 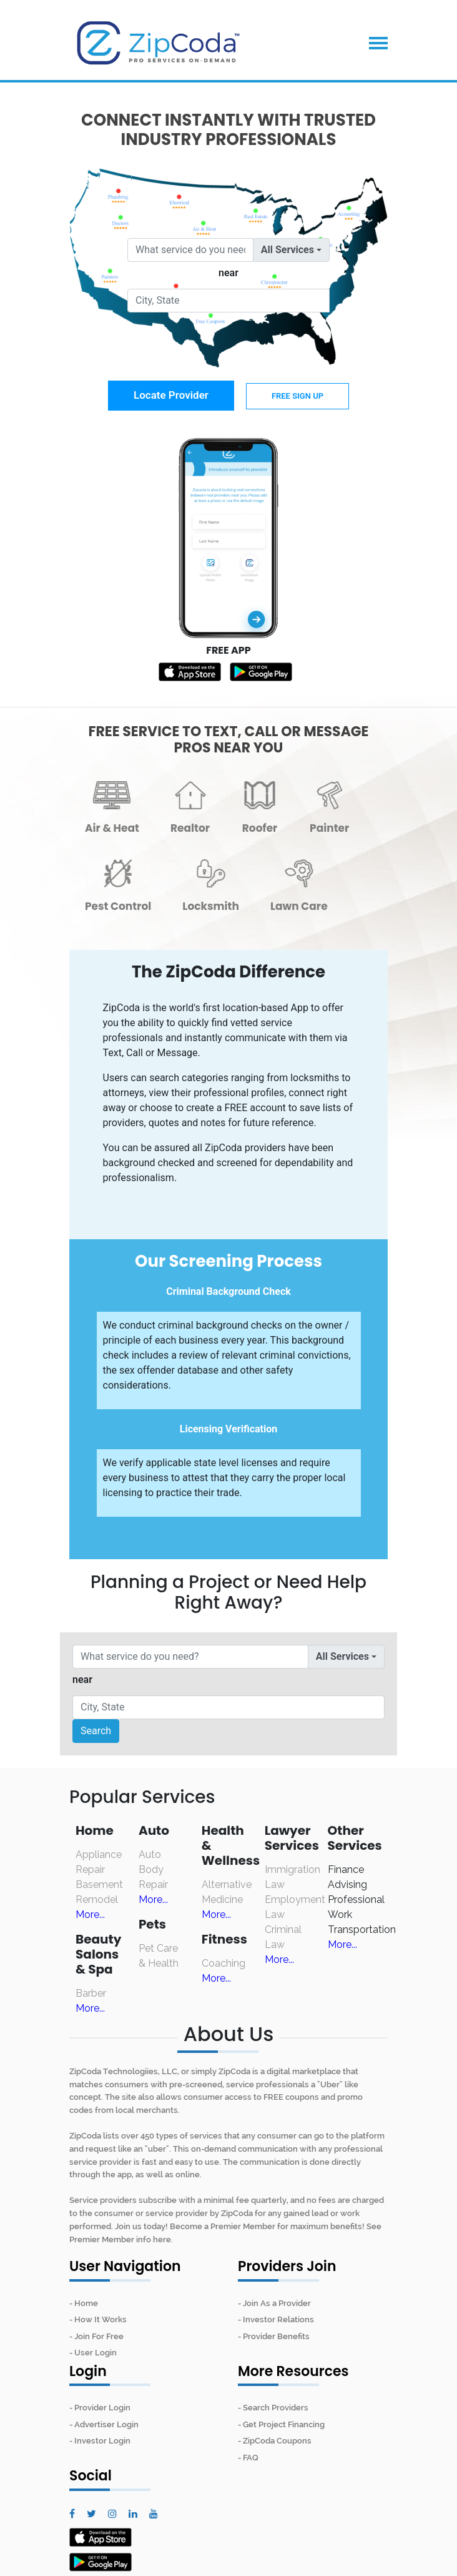 I want to click on Painter, so click(x=329, y=828).